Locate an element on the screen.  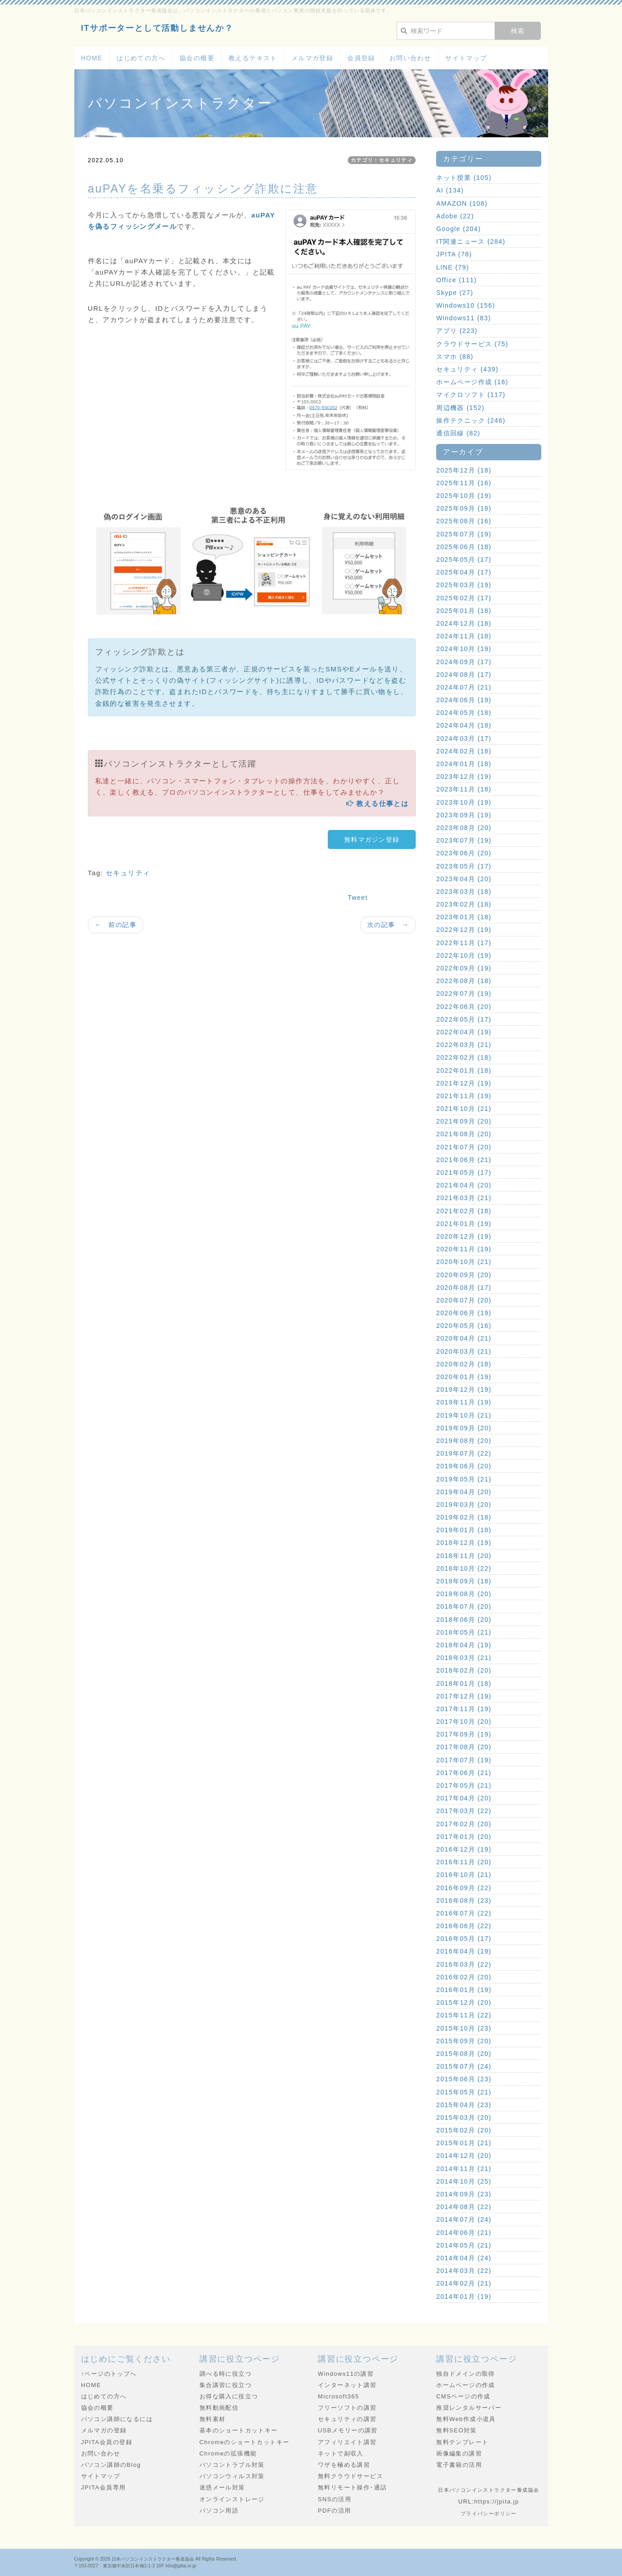
2024年01月 (18) is located at coordinates (463, 763).